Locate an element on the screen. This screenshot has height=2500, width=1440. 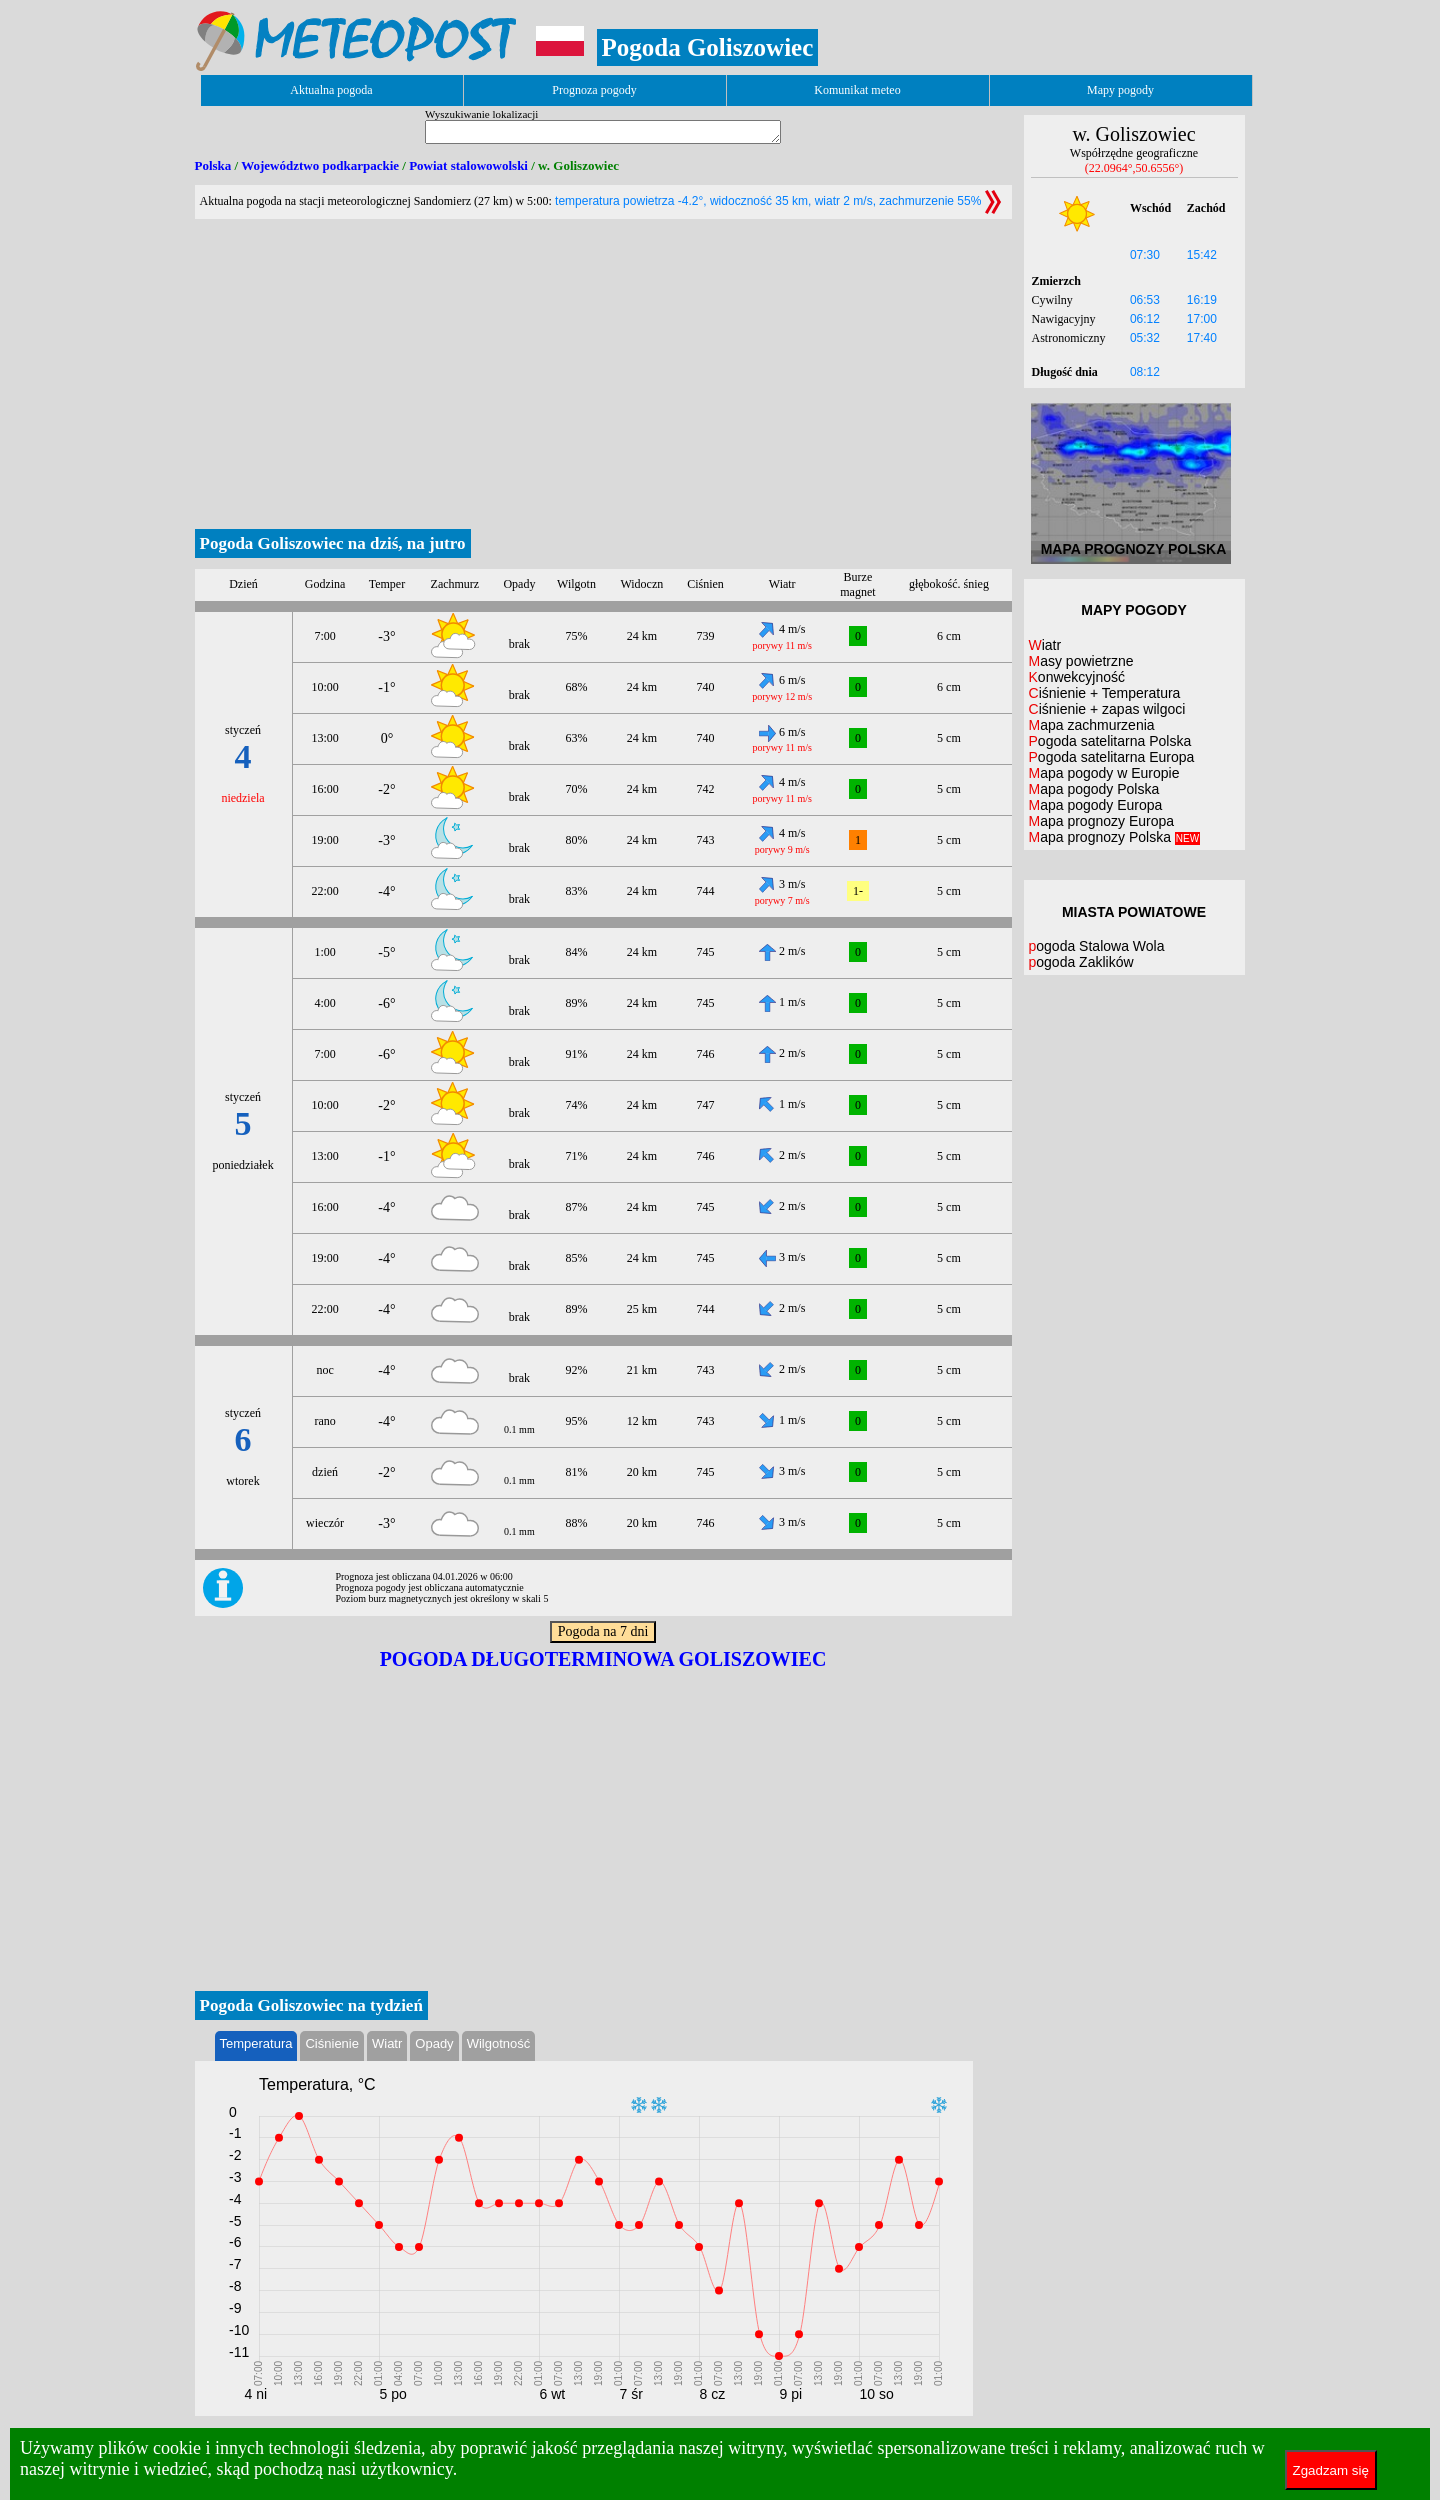
(22.0964°,50.6556°) is located at coordinates (1134, 168).